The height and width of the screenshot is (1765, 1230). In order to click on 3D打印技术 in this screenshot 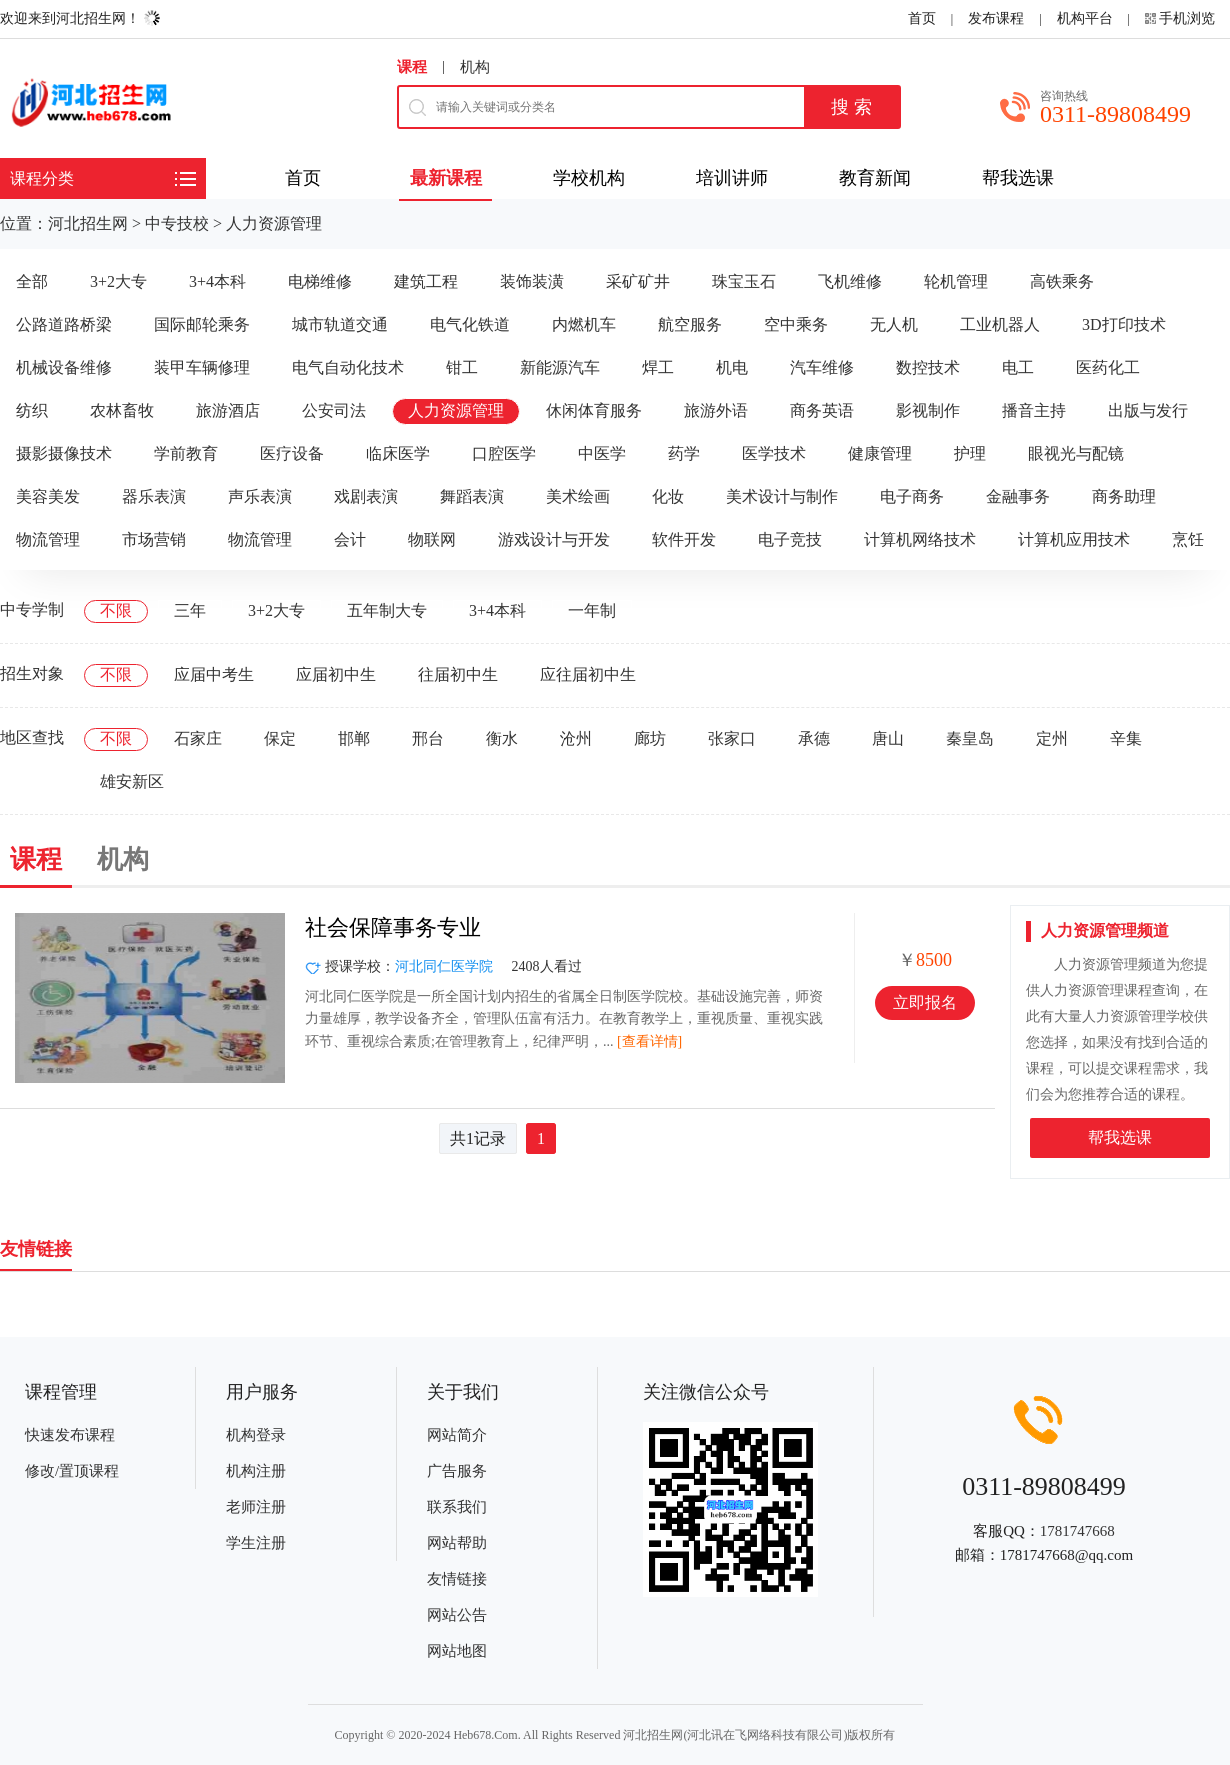, I will do `click(1124, 324)`.